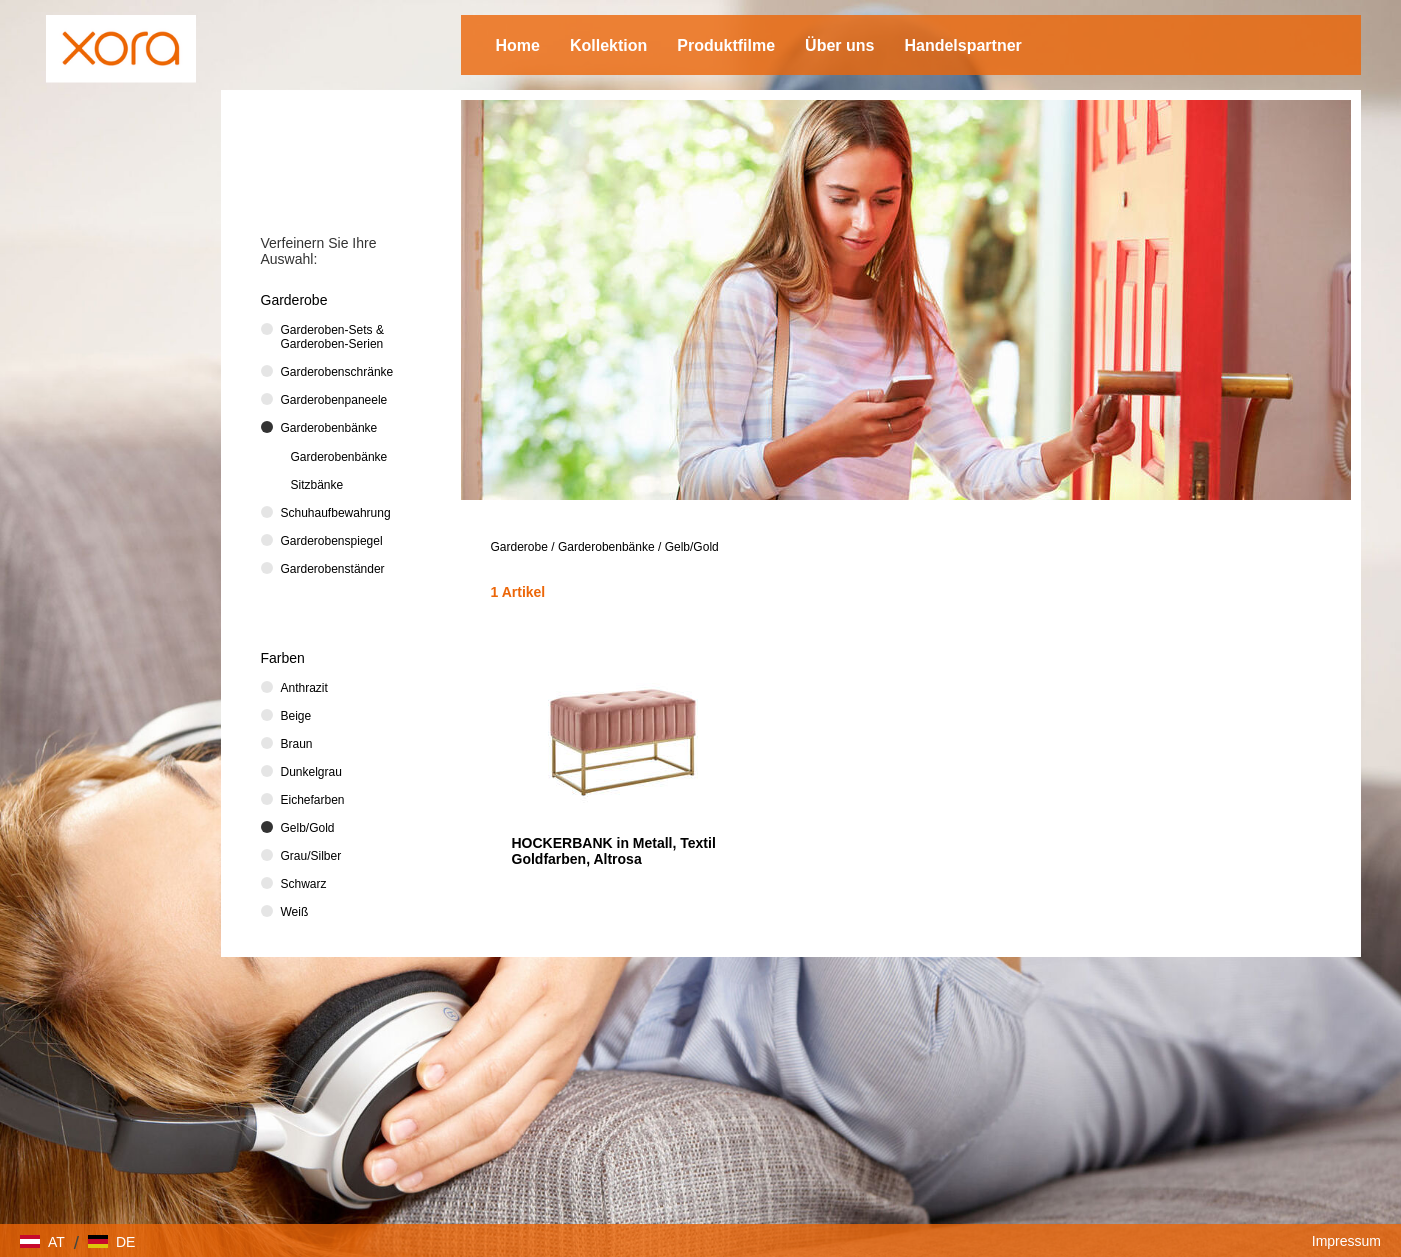 The image size is (1401, 1257). What do you see at coordinates (337, 372) in the screenshot?
I see `Garderobenschränke` at bounding box center [337, 372].